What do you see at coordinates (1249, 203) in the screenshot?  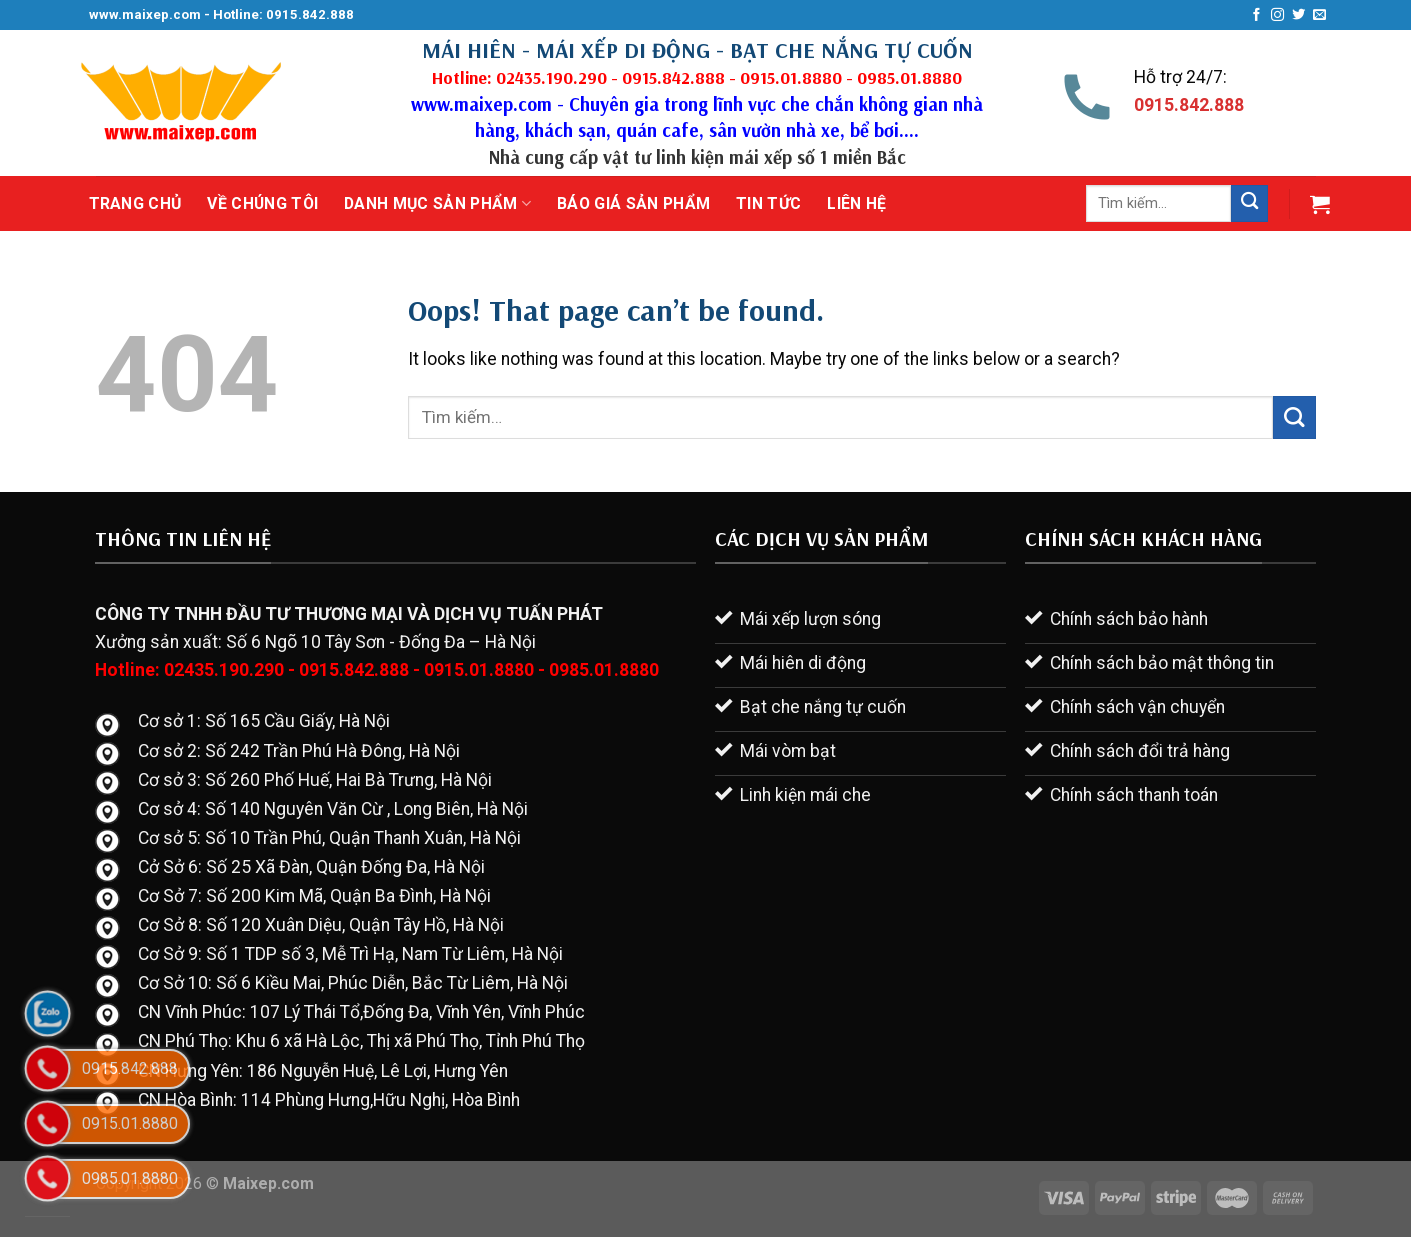 I see `[Submit]` at bounding box center [1249, 203].